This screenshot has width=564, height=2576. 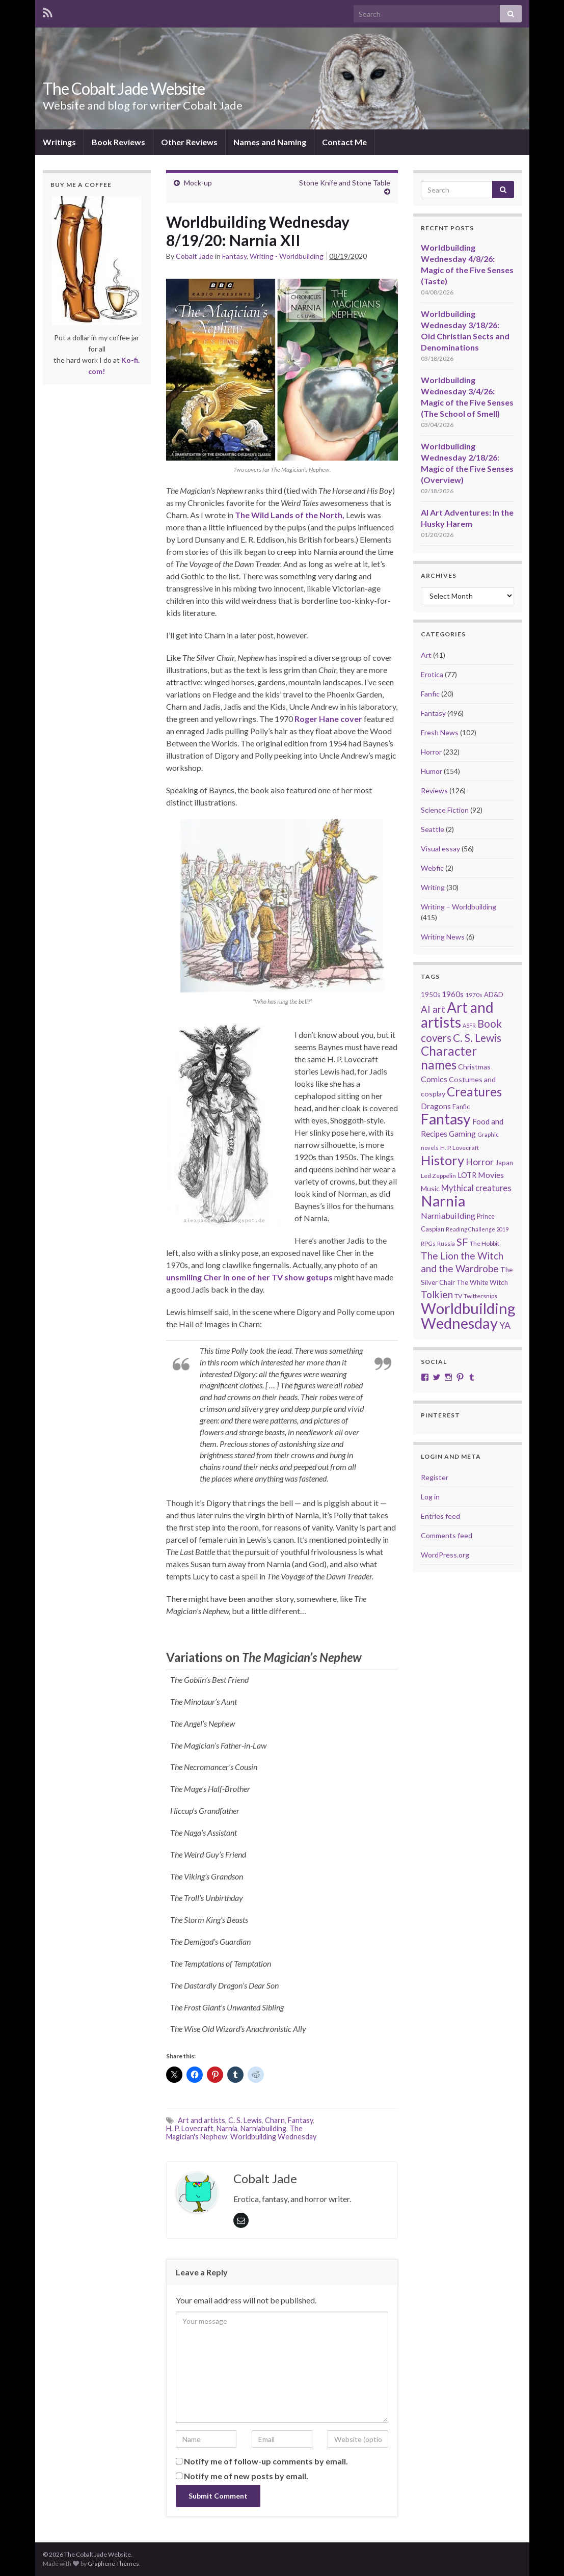 I want to click on Art, so click(x=426, y=655).